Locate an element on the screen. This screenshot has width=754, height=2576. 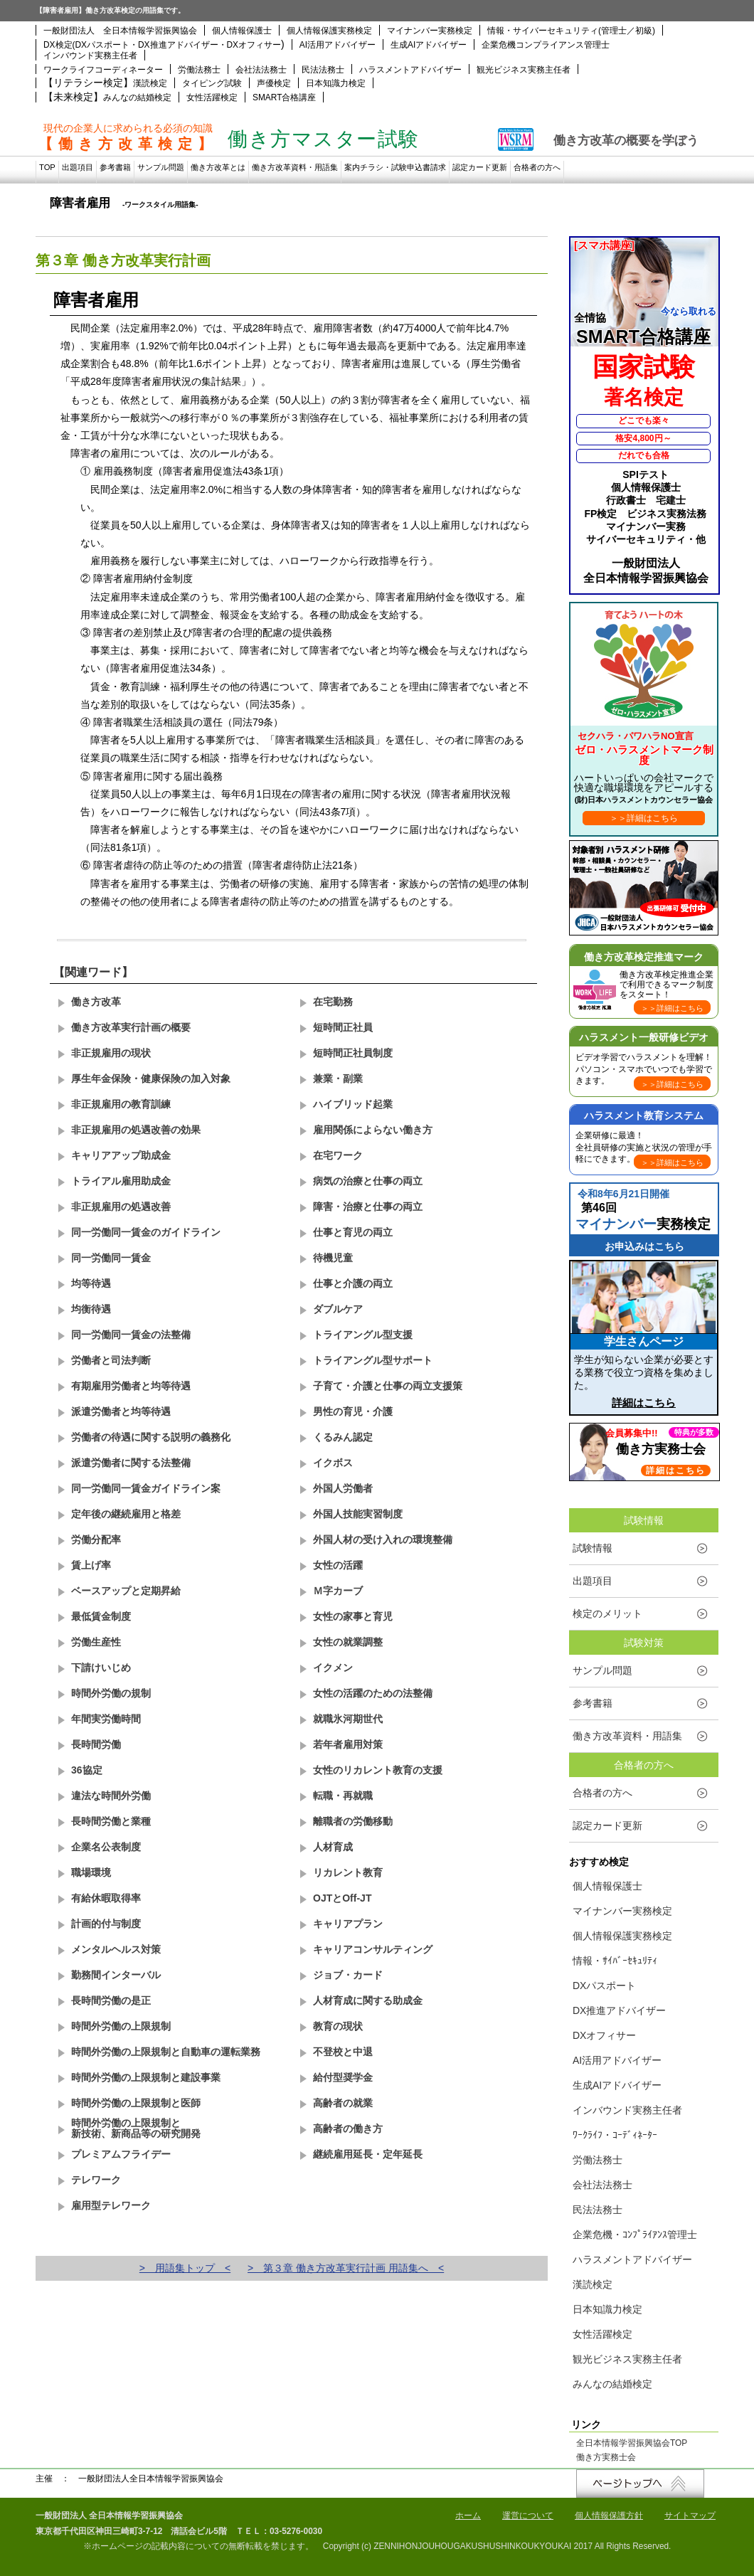
労働者の待遇に関する説明の義務化 is located at coordinates (150, 1437).